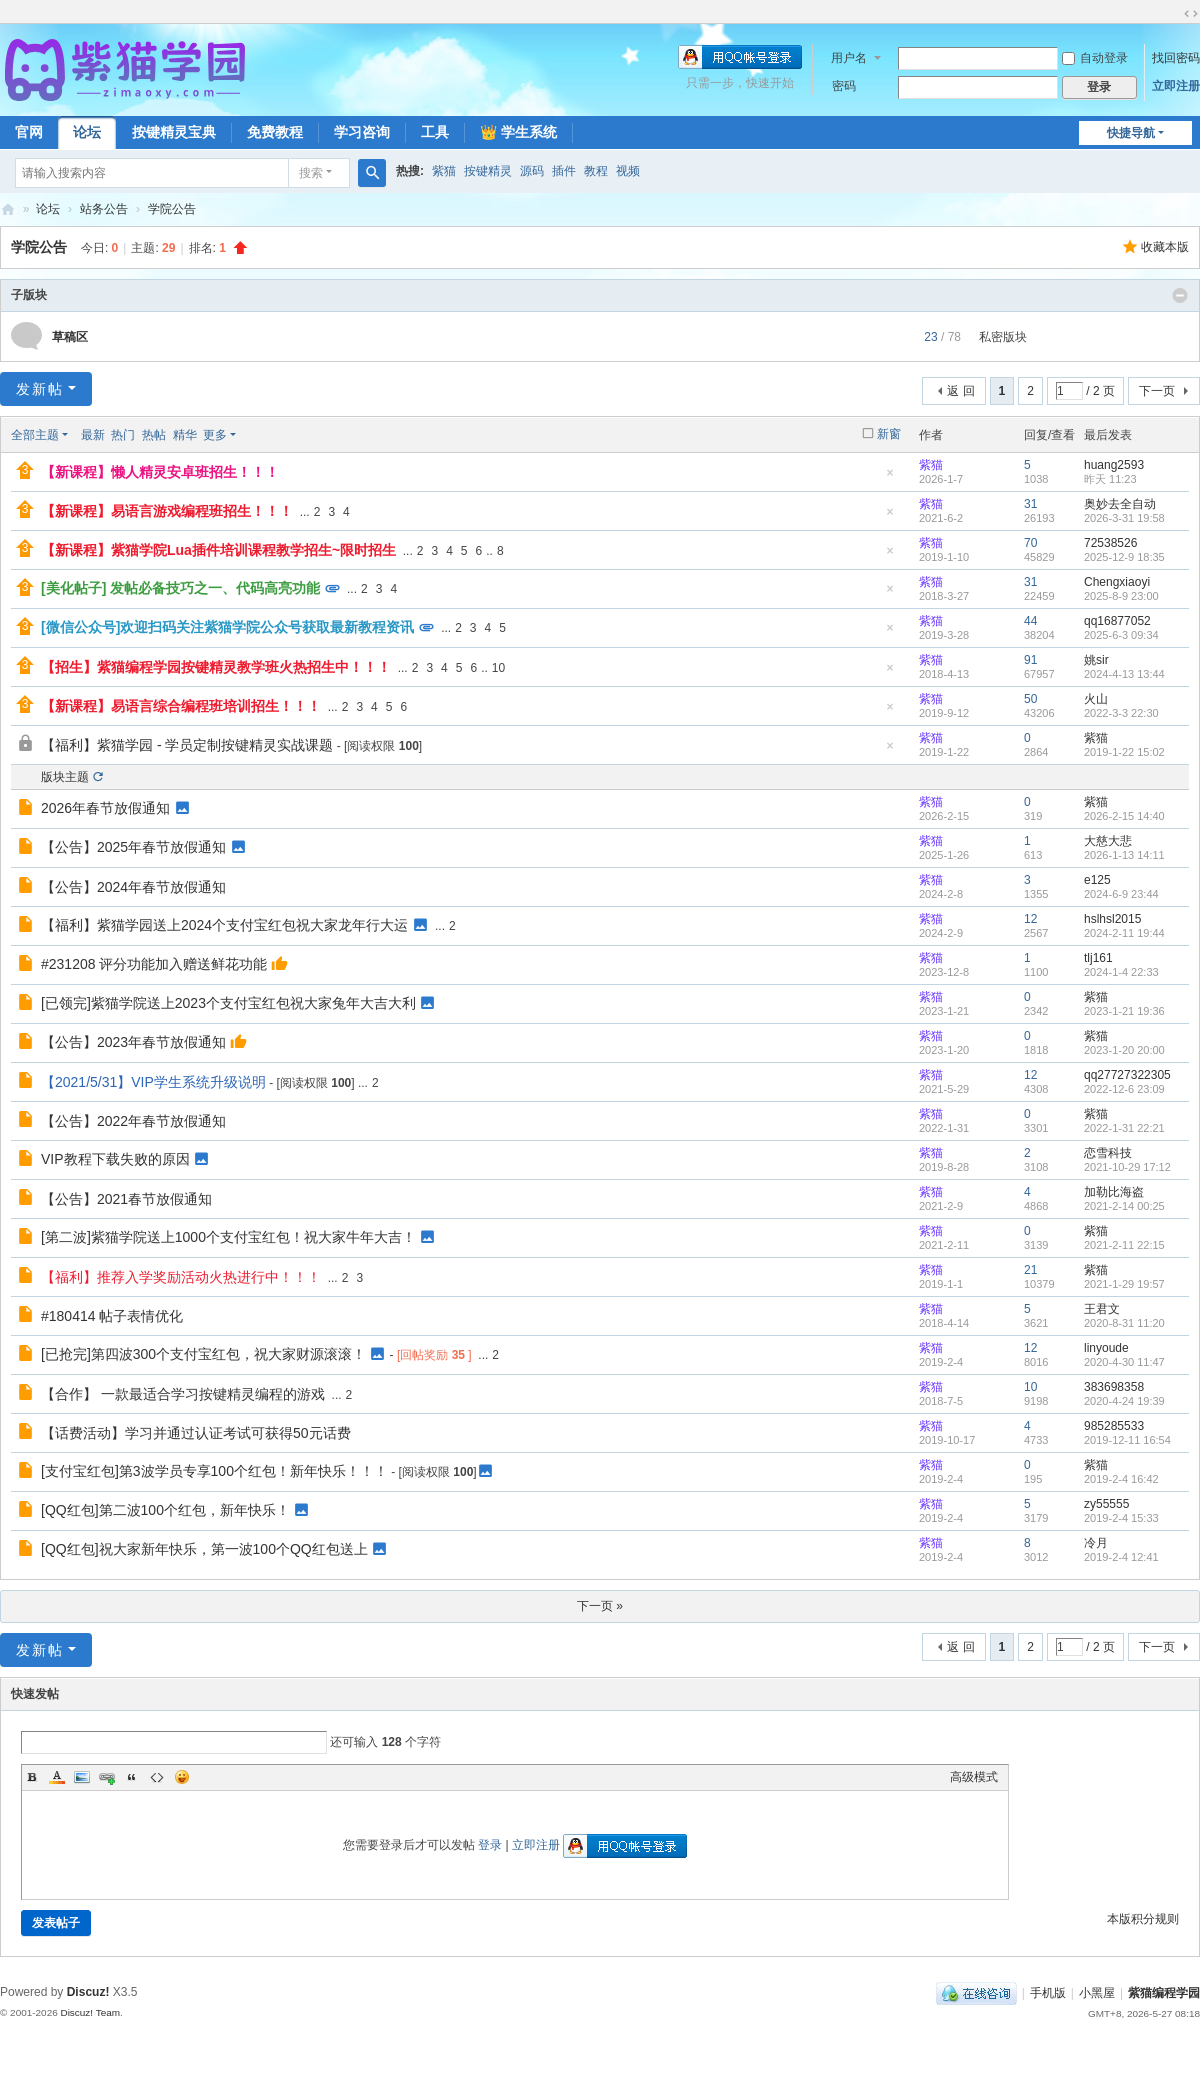 The height and width of the screenshot is (2073, 1200). I want to click on 隐藏置顶帖, so click(890, 478).